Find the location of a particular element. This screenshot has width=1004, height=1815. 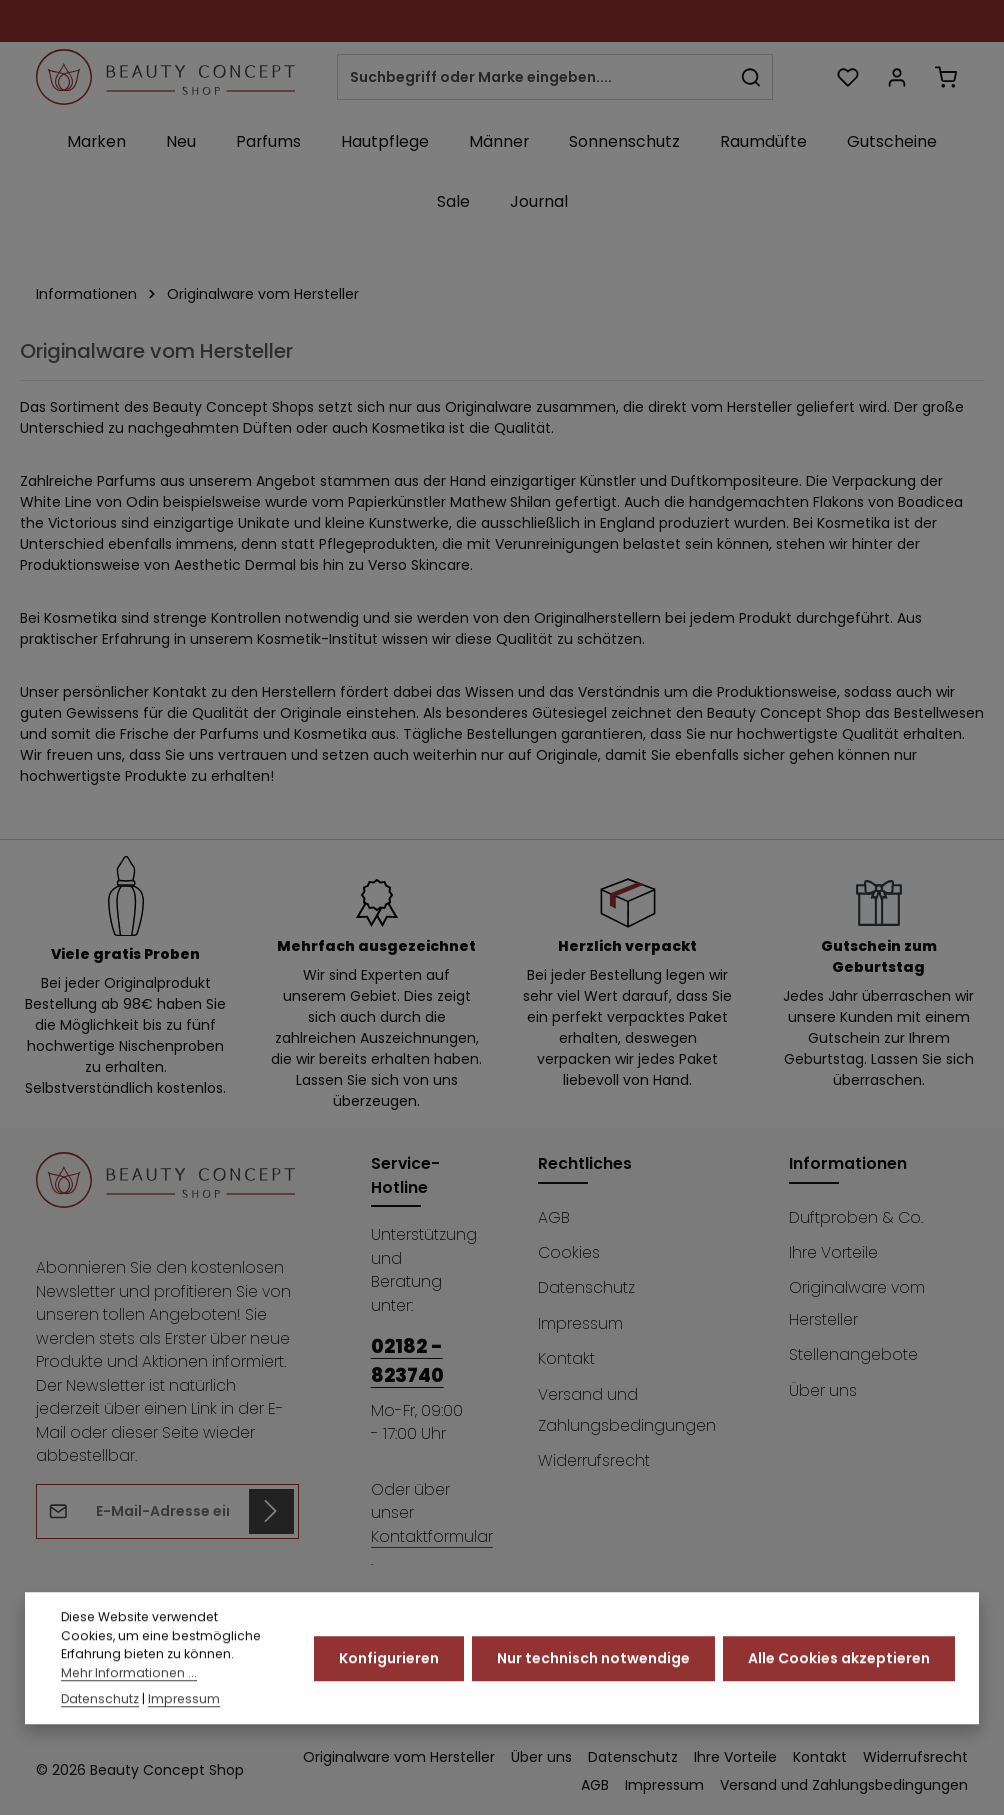

Alle Cookies akzeptieren is located at coordinates (839, 1687).